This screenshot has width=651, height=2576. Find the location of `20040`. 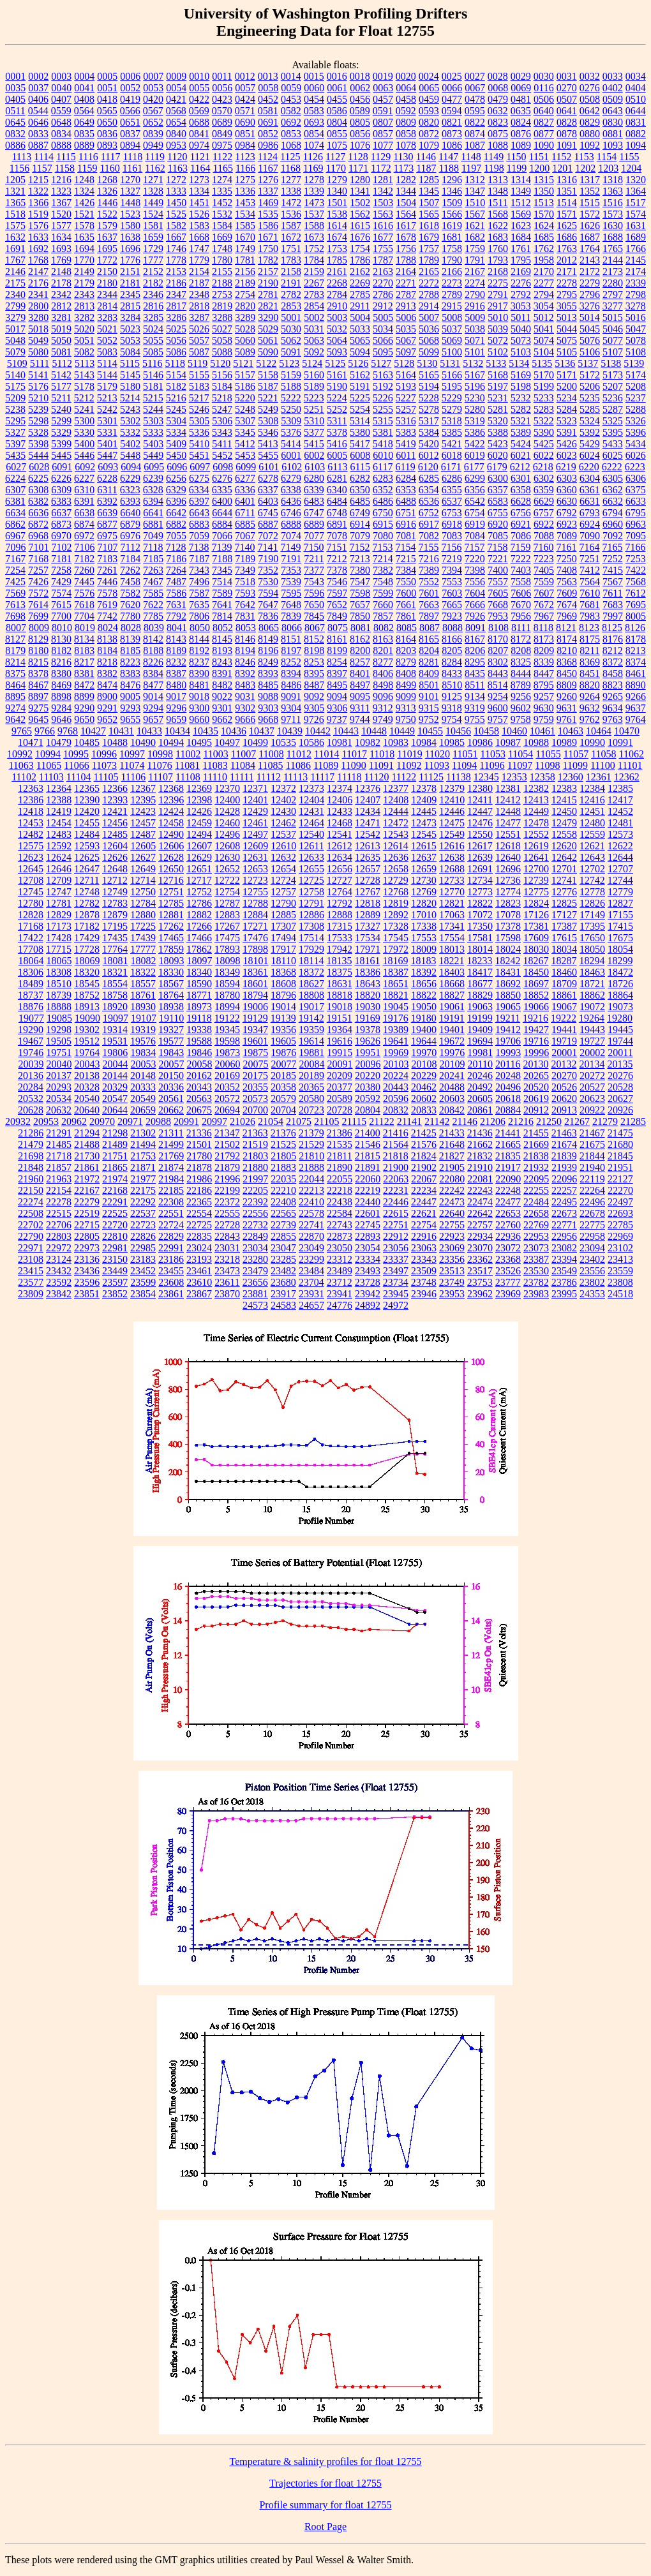

20040 is located at coordinates (59, 1064).